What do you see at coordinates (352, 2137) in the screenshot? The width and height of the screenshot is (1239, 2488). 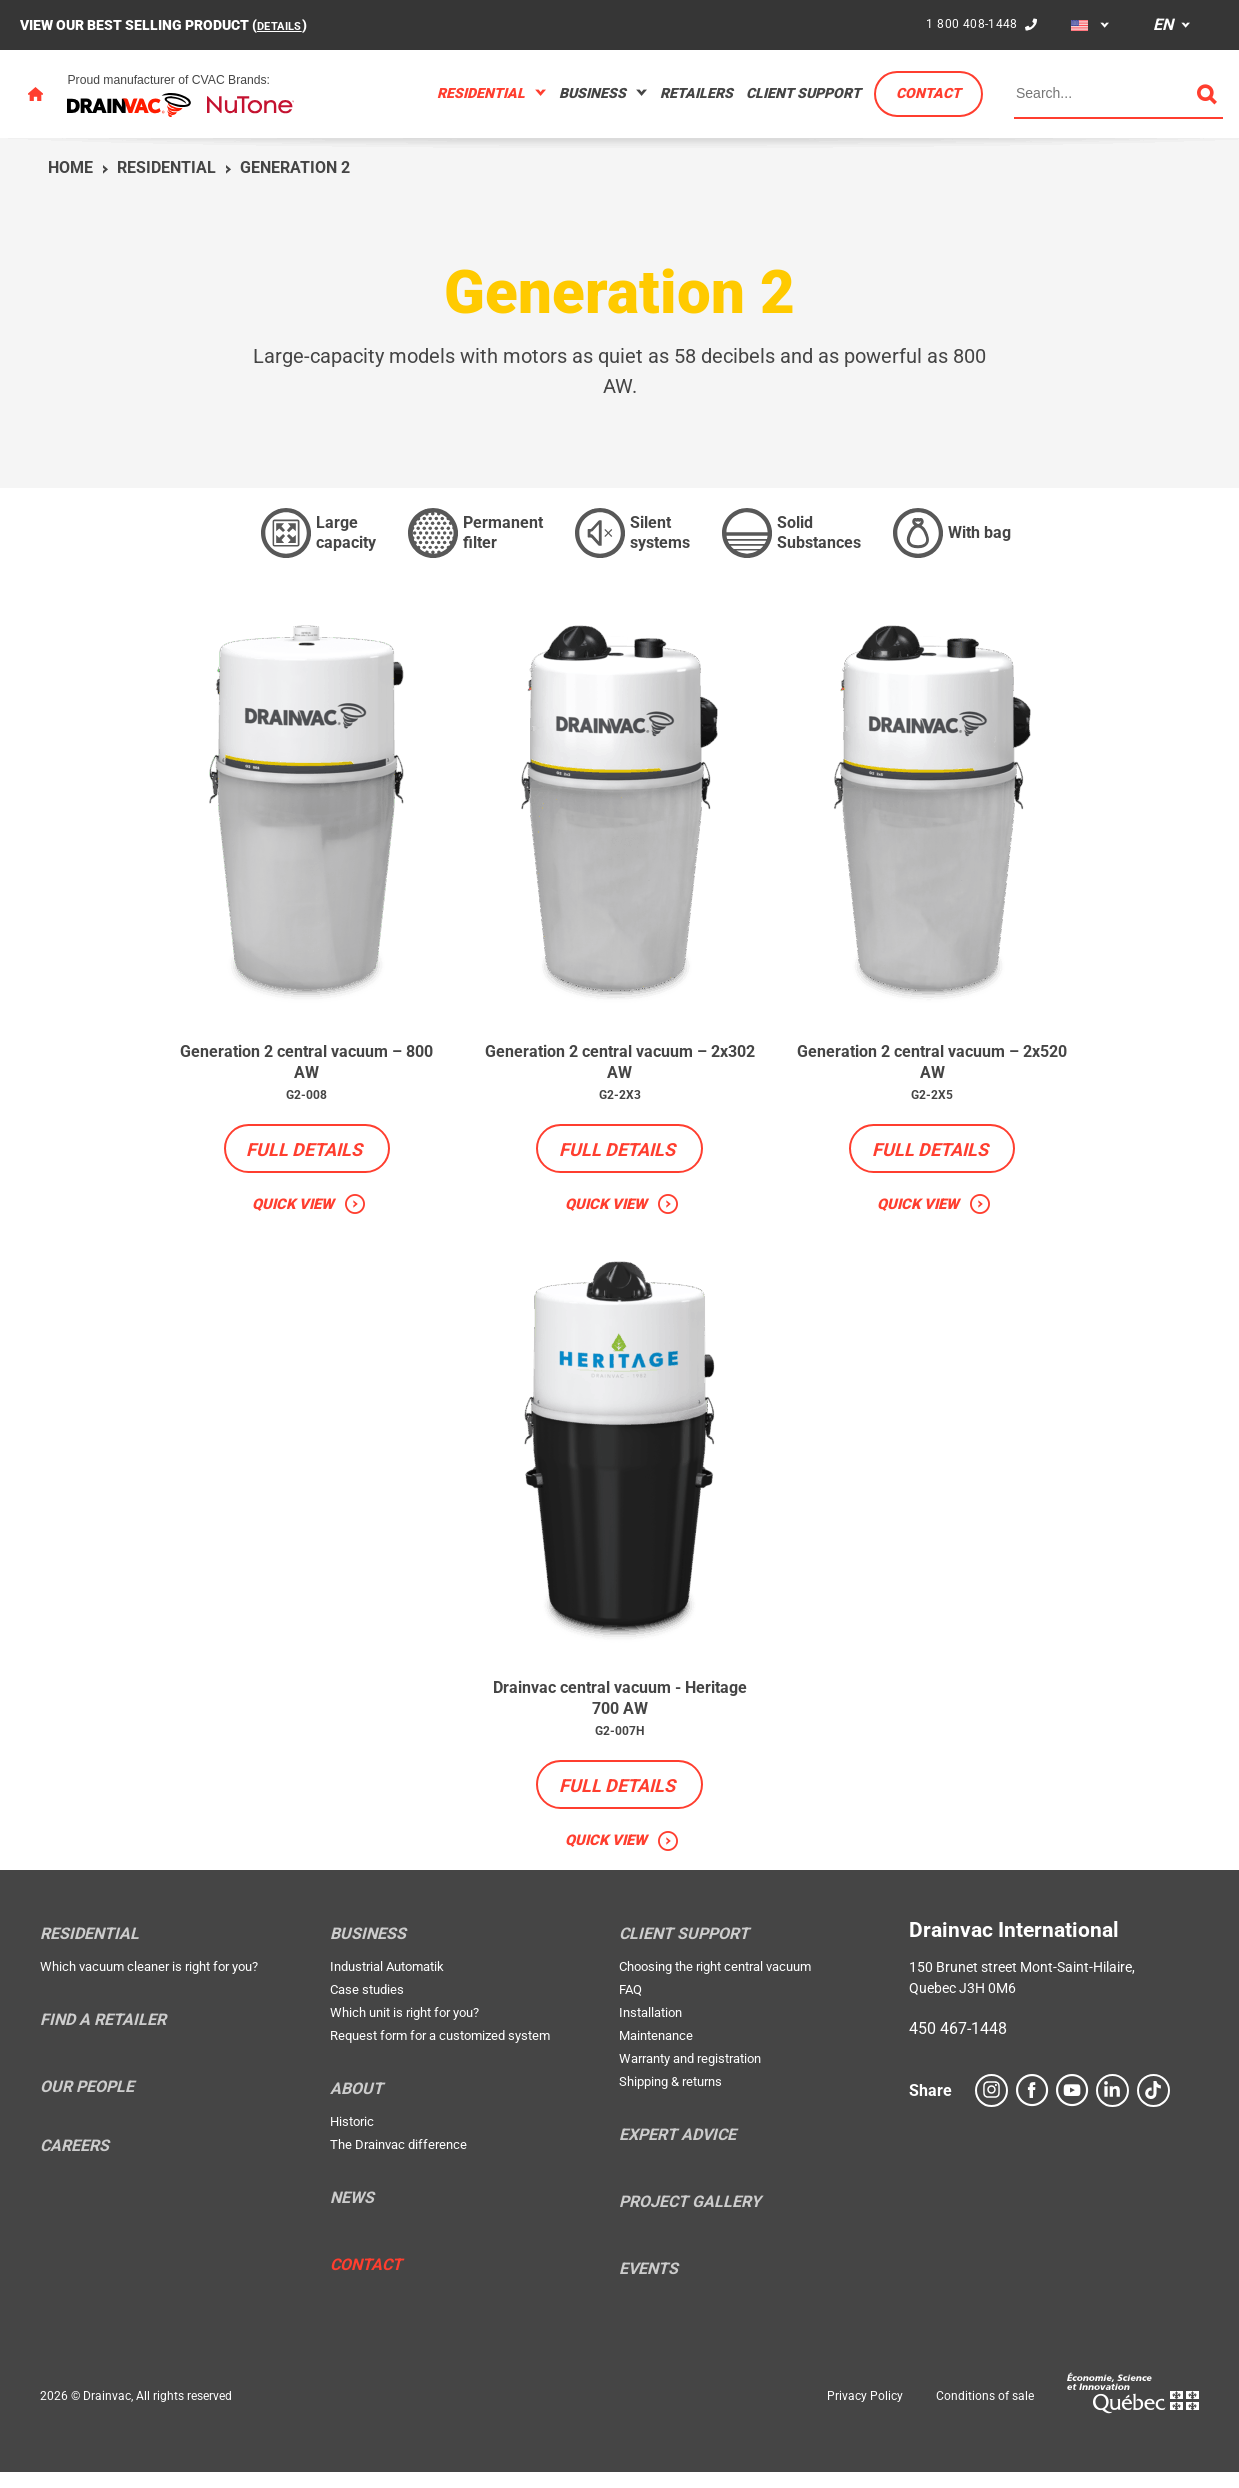 I see `Historic` at bounding box center [352, 2137].